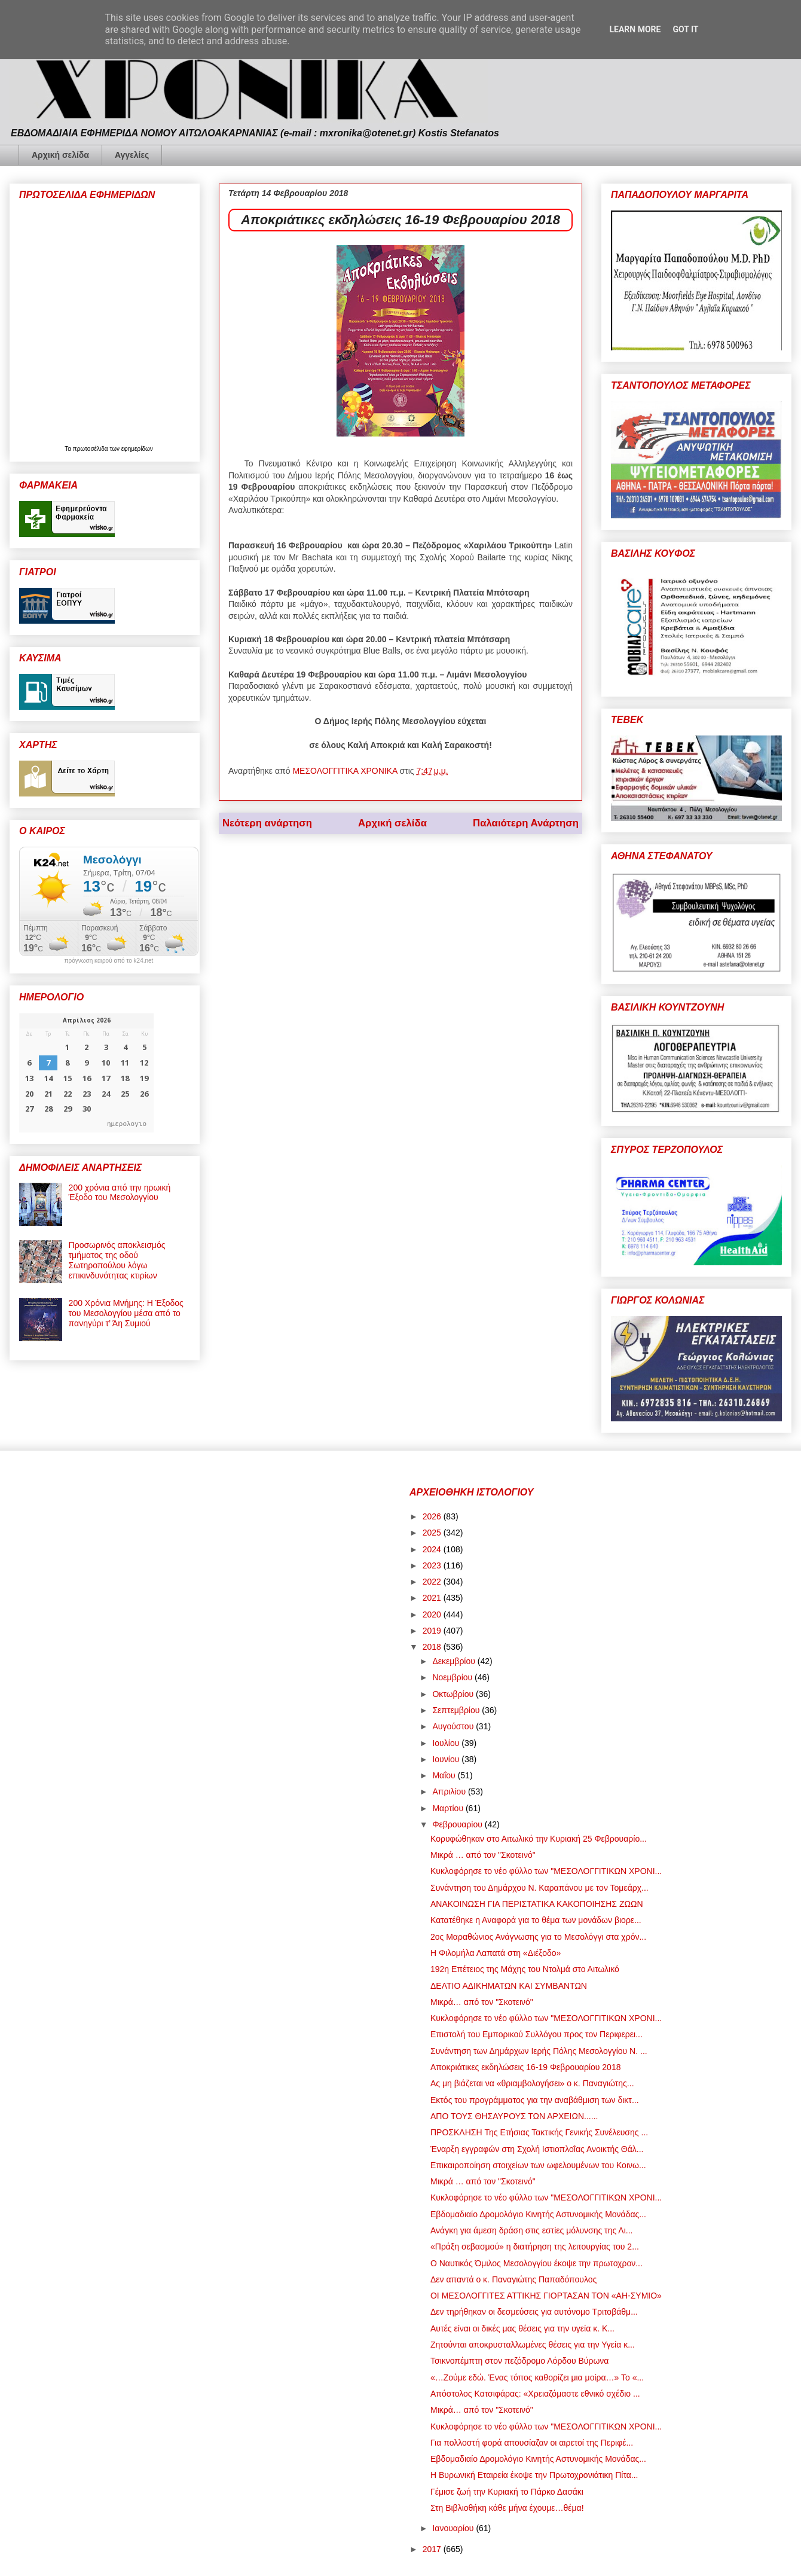 Image resolution: width=801 pixels, height=2576 pixels. What do you see at coordinates (535, 2393) in the screenshot?
I see `Απόστολος Κατσιφάρας: «Χρειαζόμαστε εθνικό σχέδιο ...` at bounding box center [535, 2393].